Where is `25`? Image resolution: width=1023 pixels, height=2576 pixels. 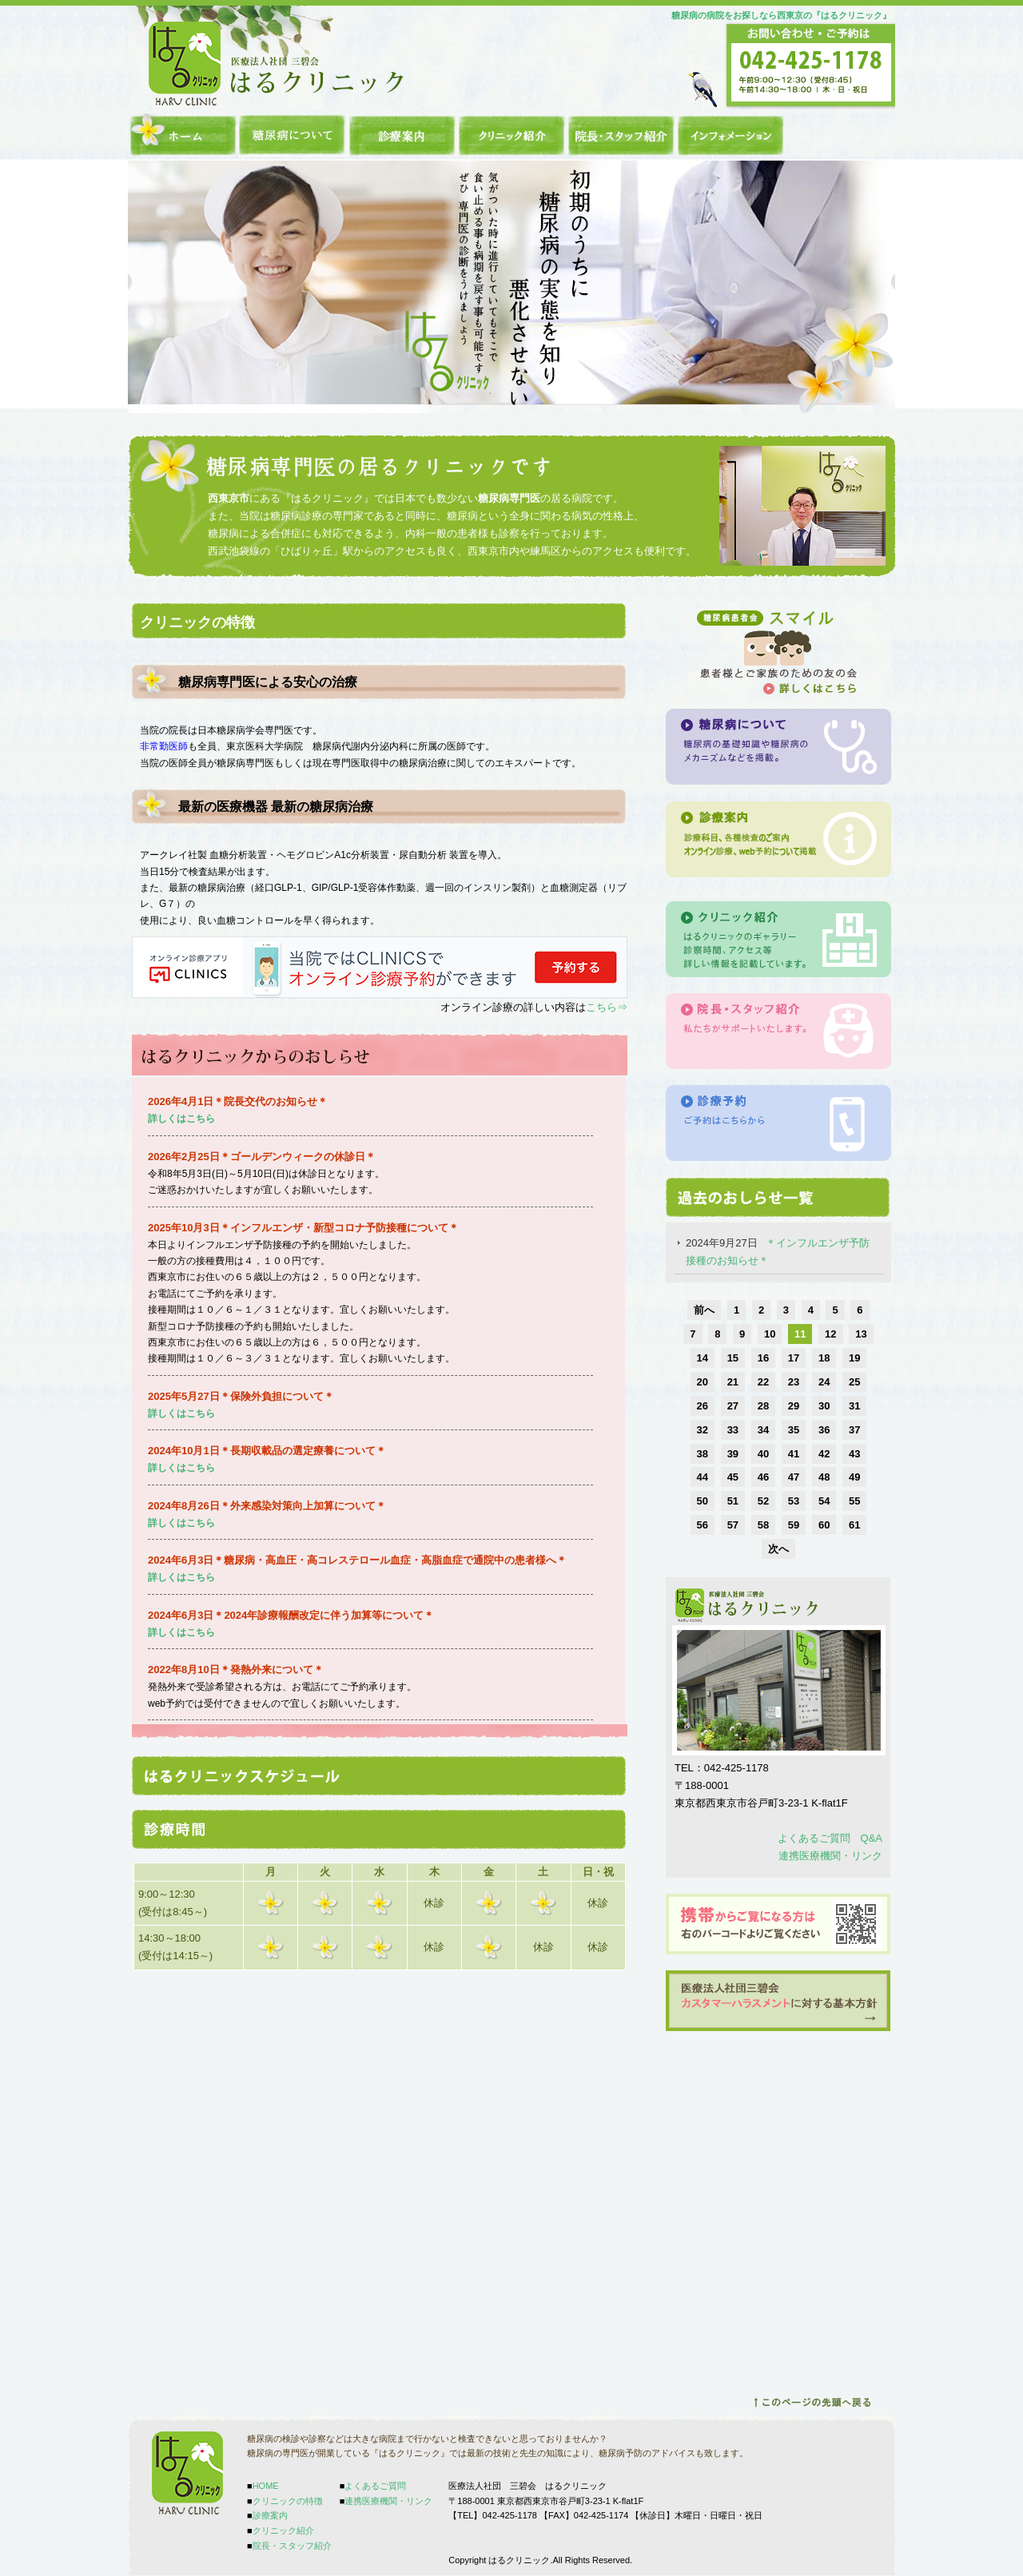
25 is located at coordinates (854, 1382).